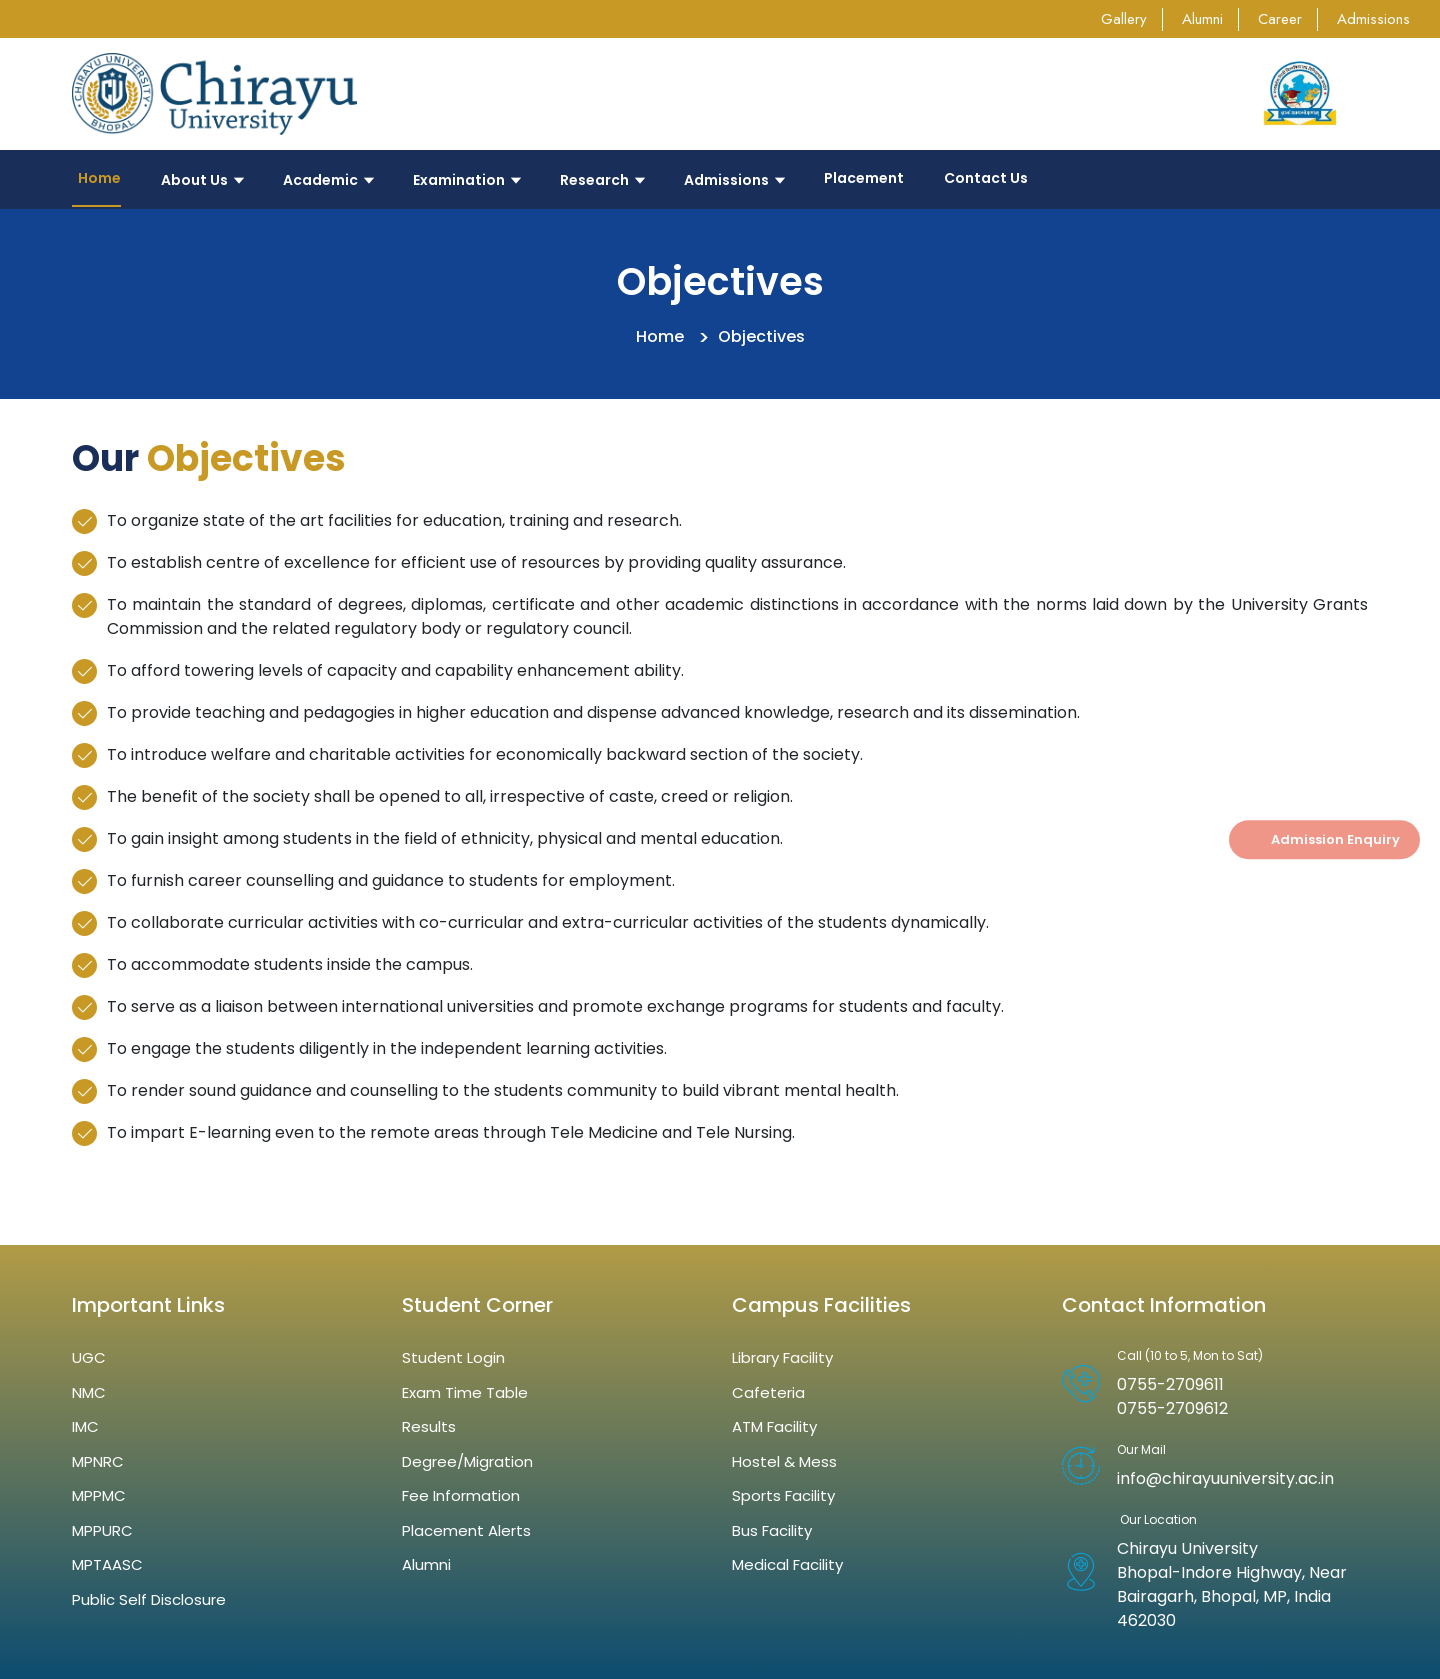 Image resolution: width=1440 pixels, height=1679 pixels. What do you see at coordinates (461, 1495) in the screenshot?
I see `Fee Information` at bounding box center [461, 1495].